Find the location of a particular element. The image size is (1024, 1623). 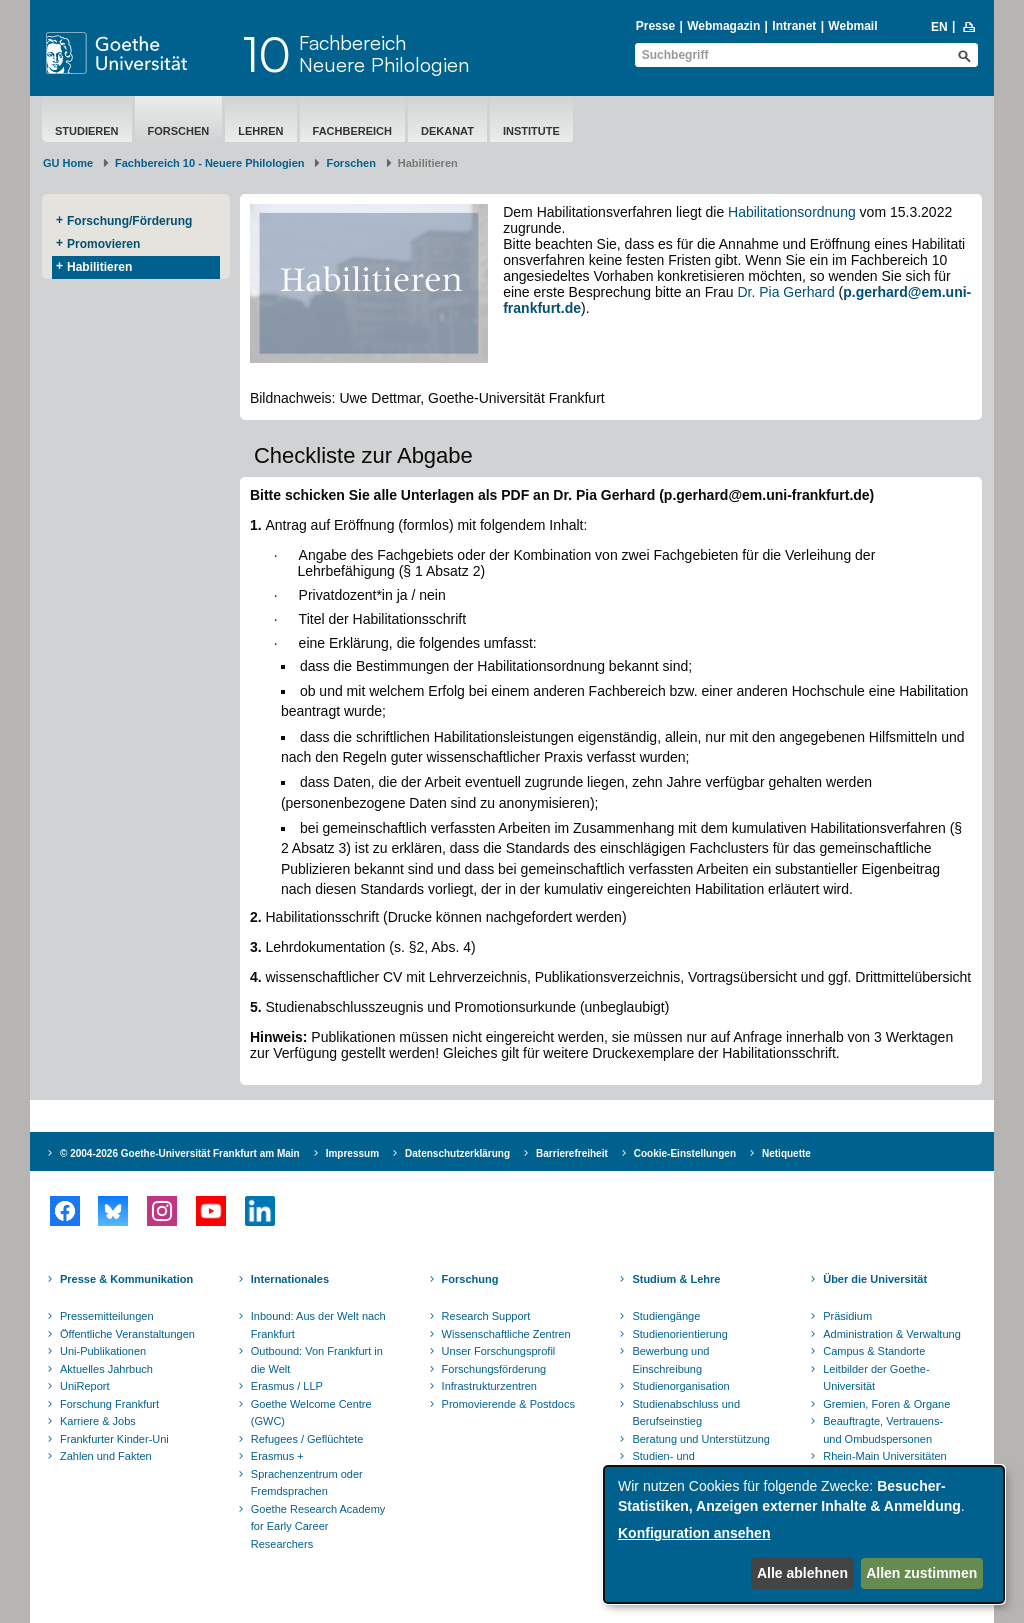

Administration & Verwaltung is located at coordinates (892, 1334).